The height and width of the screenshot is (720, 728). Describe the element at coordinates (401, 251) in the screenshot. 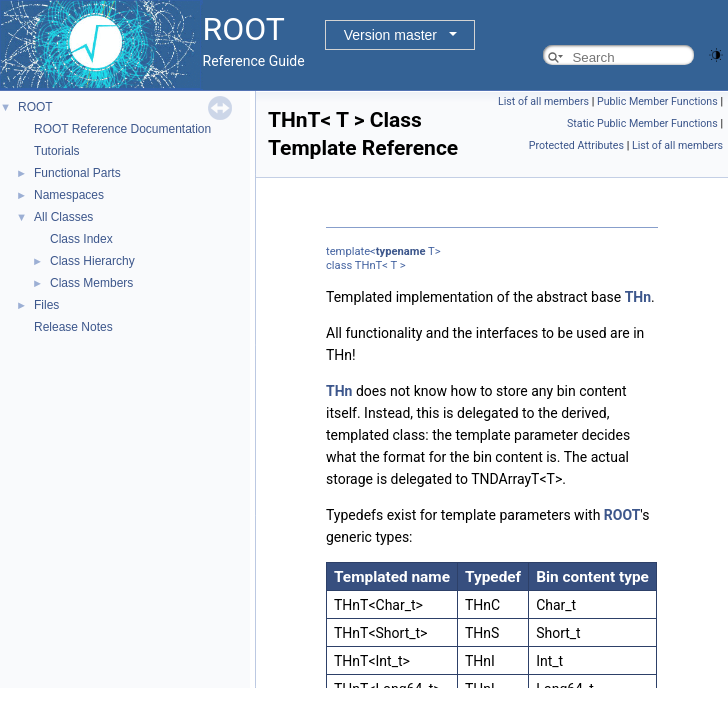

I see `typename` at that location.